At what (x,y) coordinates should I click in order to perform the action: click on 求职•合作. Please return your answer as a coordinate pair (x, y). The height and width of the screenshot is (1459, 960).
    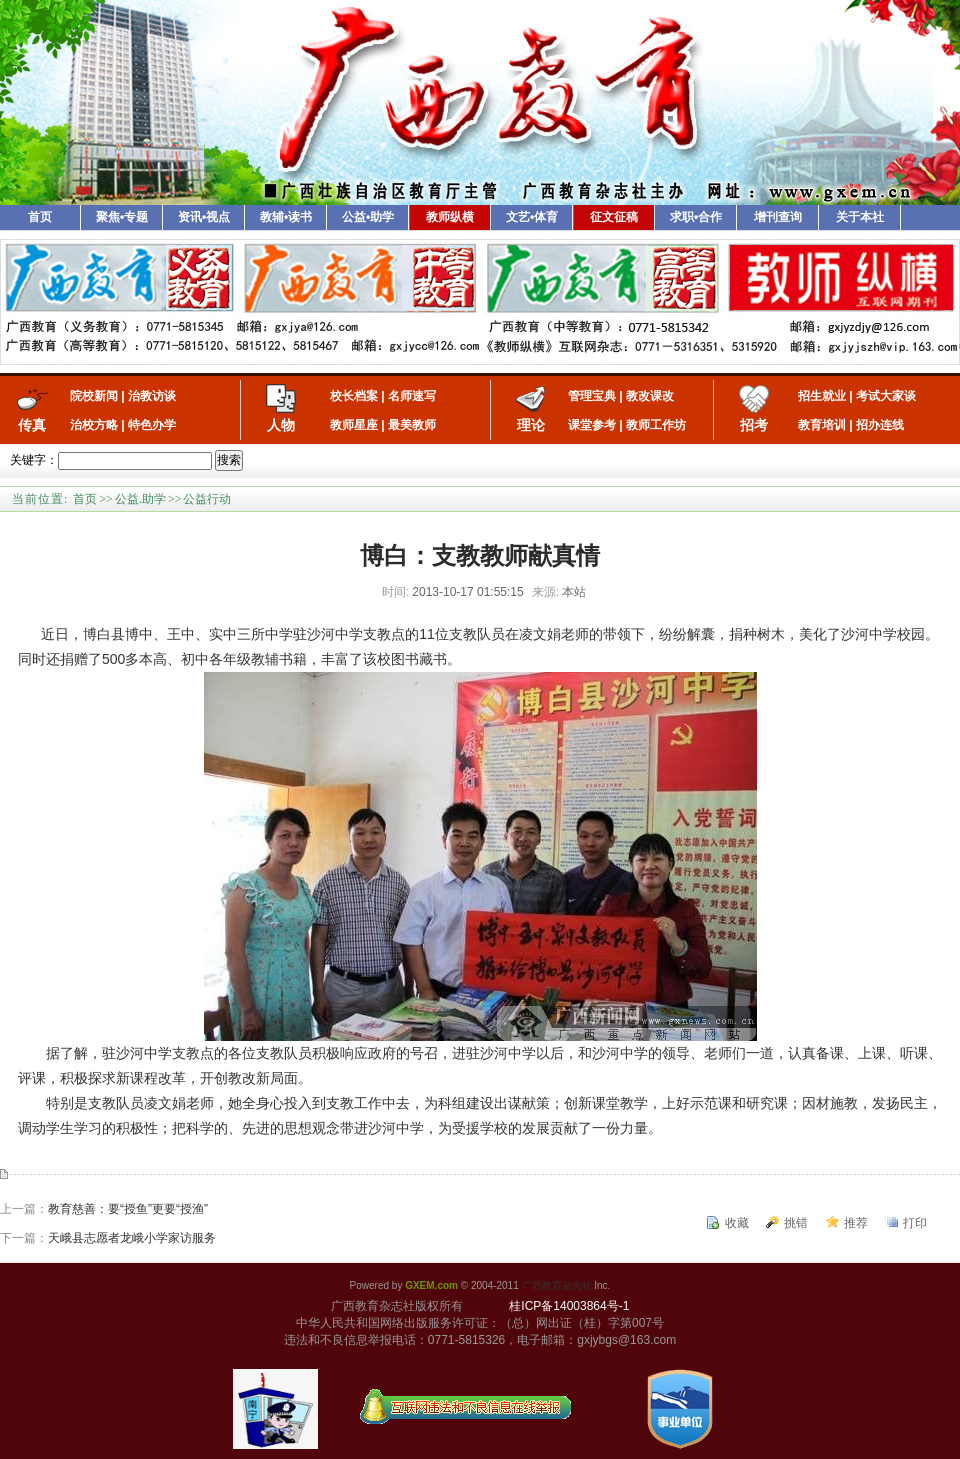
    Looking at the image, I should click on (696, 217).